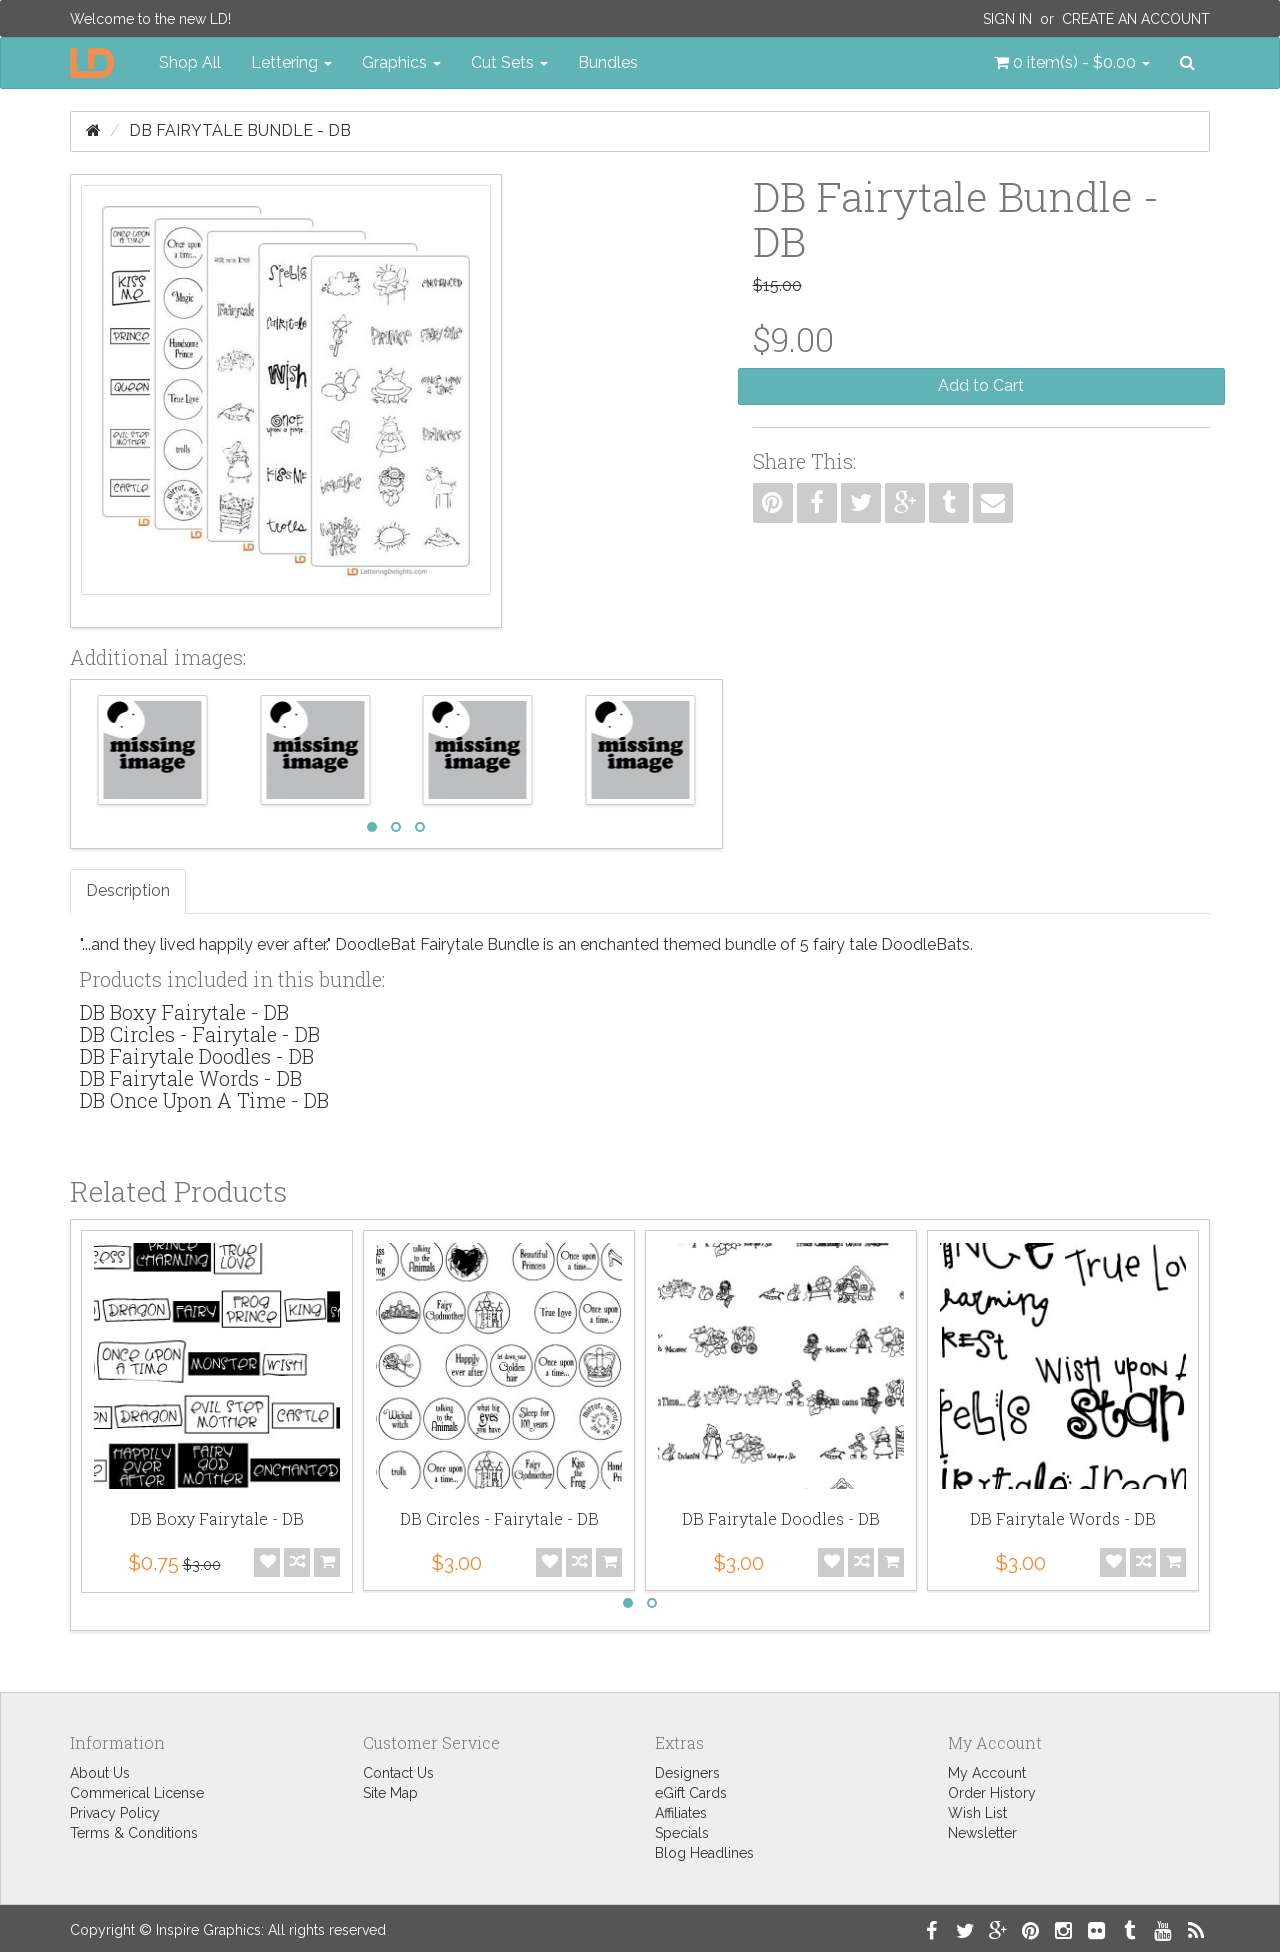 The width and height of the screenshot is (1280, 1952). I want to click on DB Boxy Fairytale - DB, so click(184, 1012).